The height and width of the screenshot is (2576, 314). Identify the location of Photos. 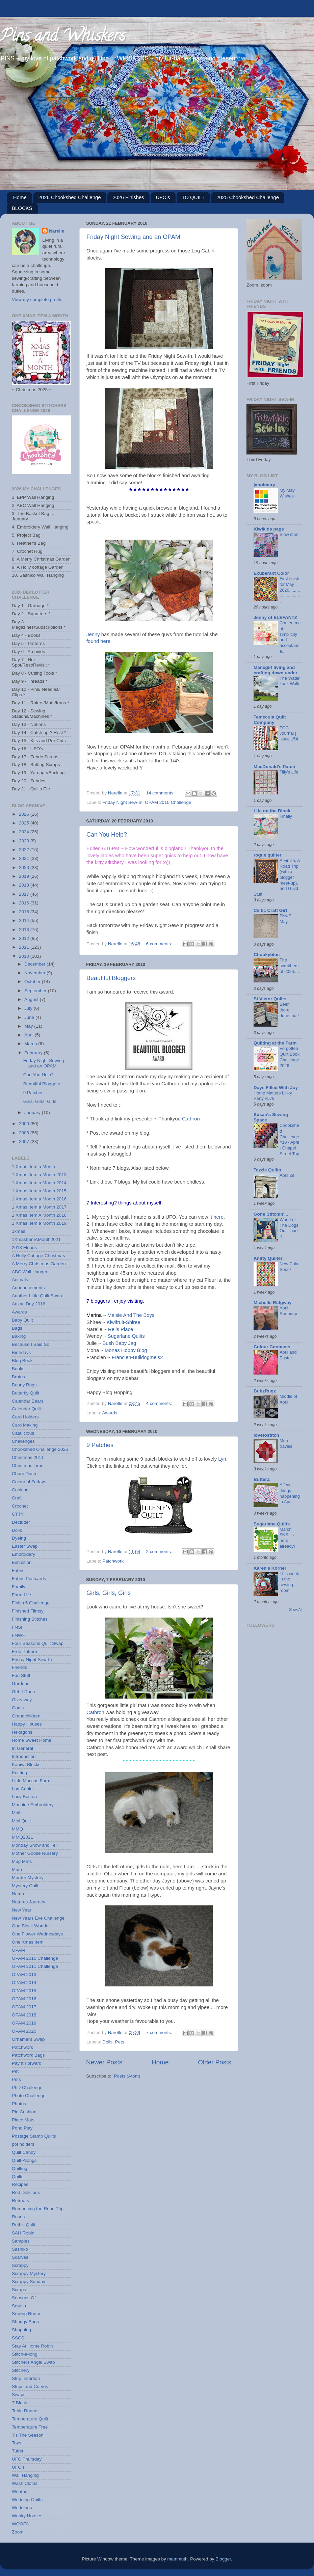
(19, 2103).